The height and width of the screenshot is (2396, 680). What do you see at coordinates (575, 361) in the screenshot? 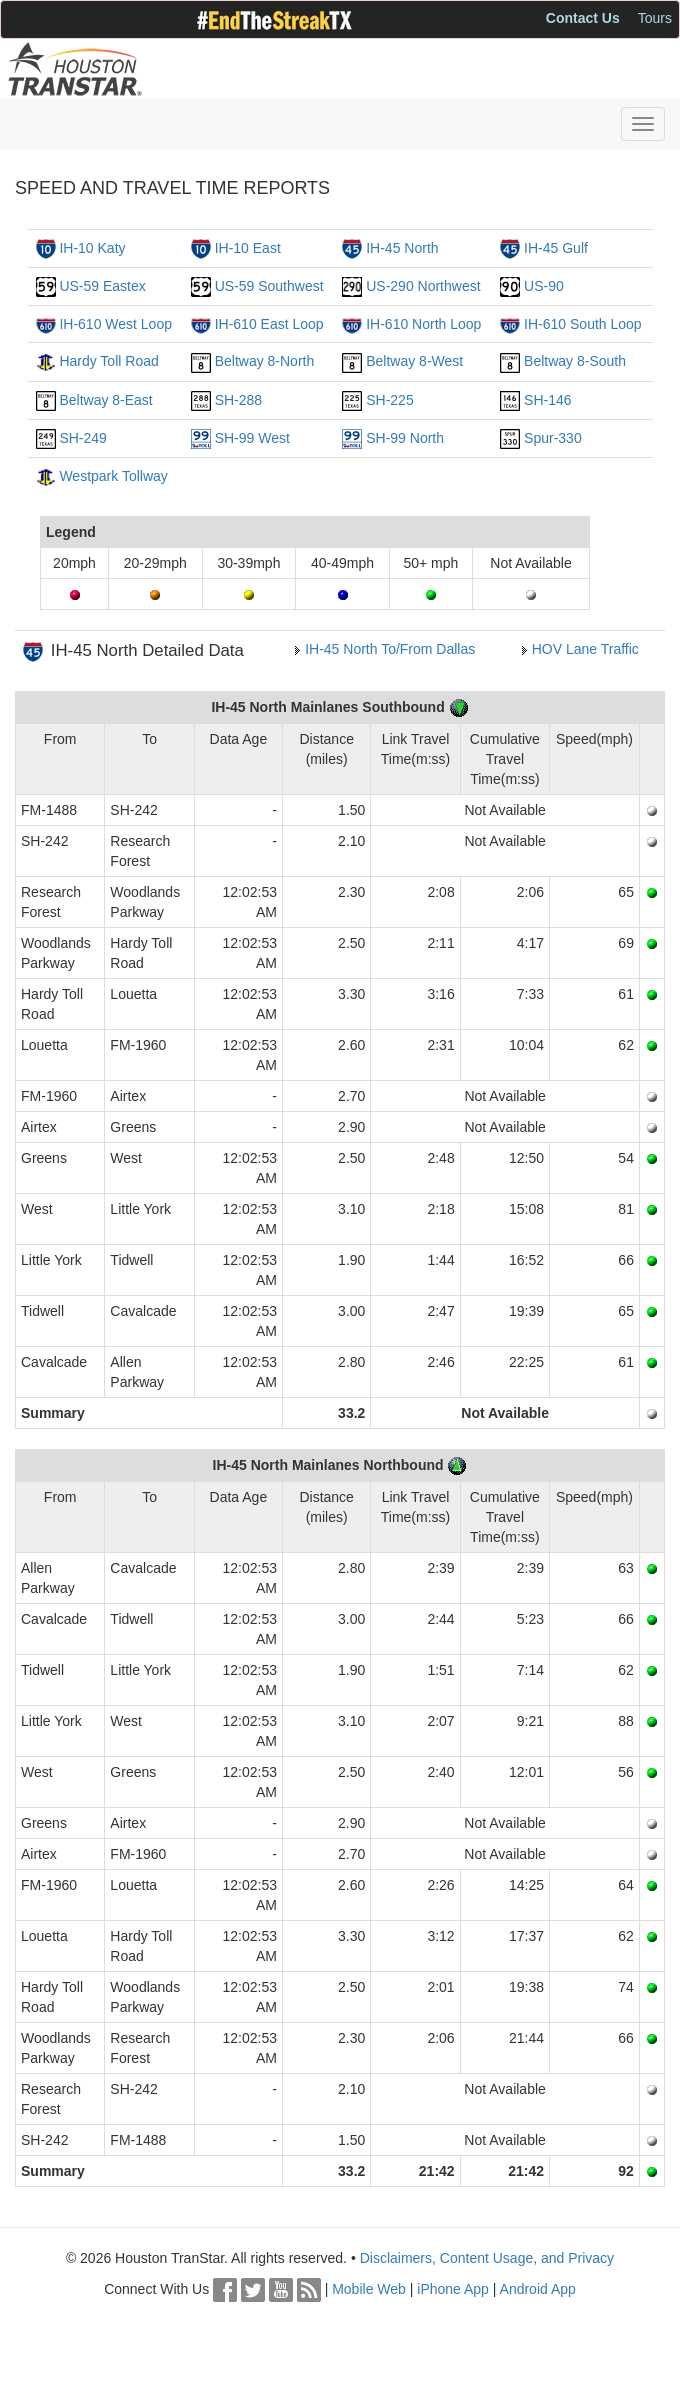
I see `Beltway 8-South` at bounding box center [575, 361].